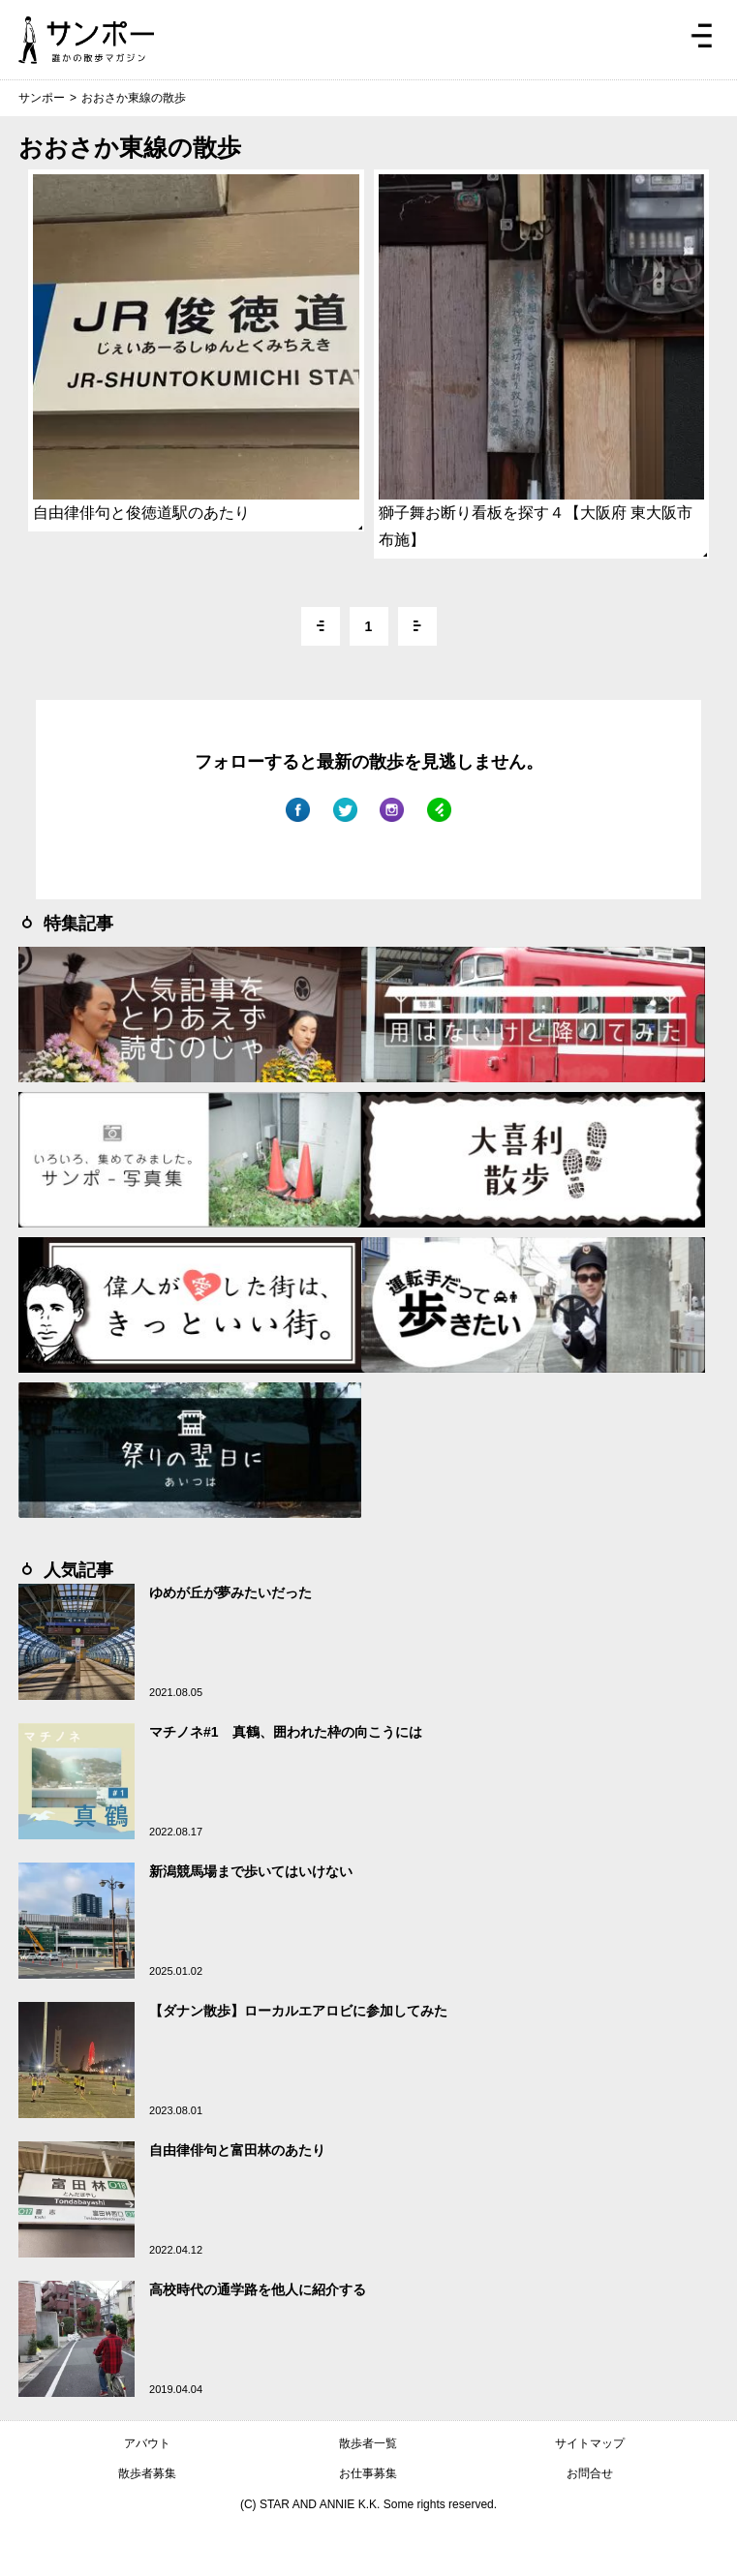 The width and height of the screenshot is (737, 2576). What do you see at coordinates (86, 40) in the screenshot?
I see `ジモトぶらぶらマガジン サンポー` at bounding box center [86, 40].